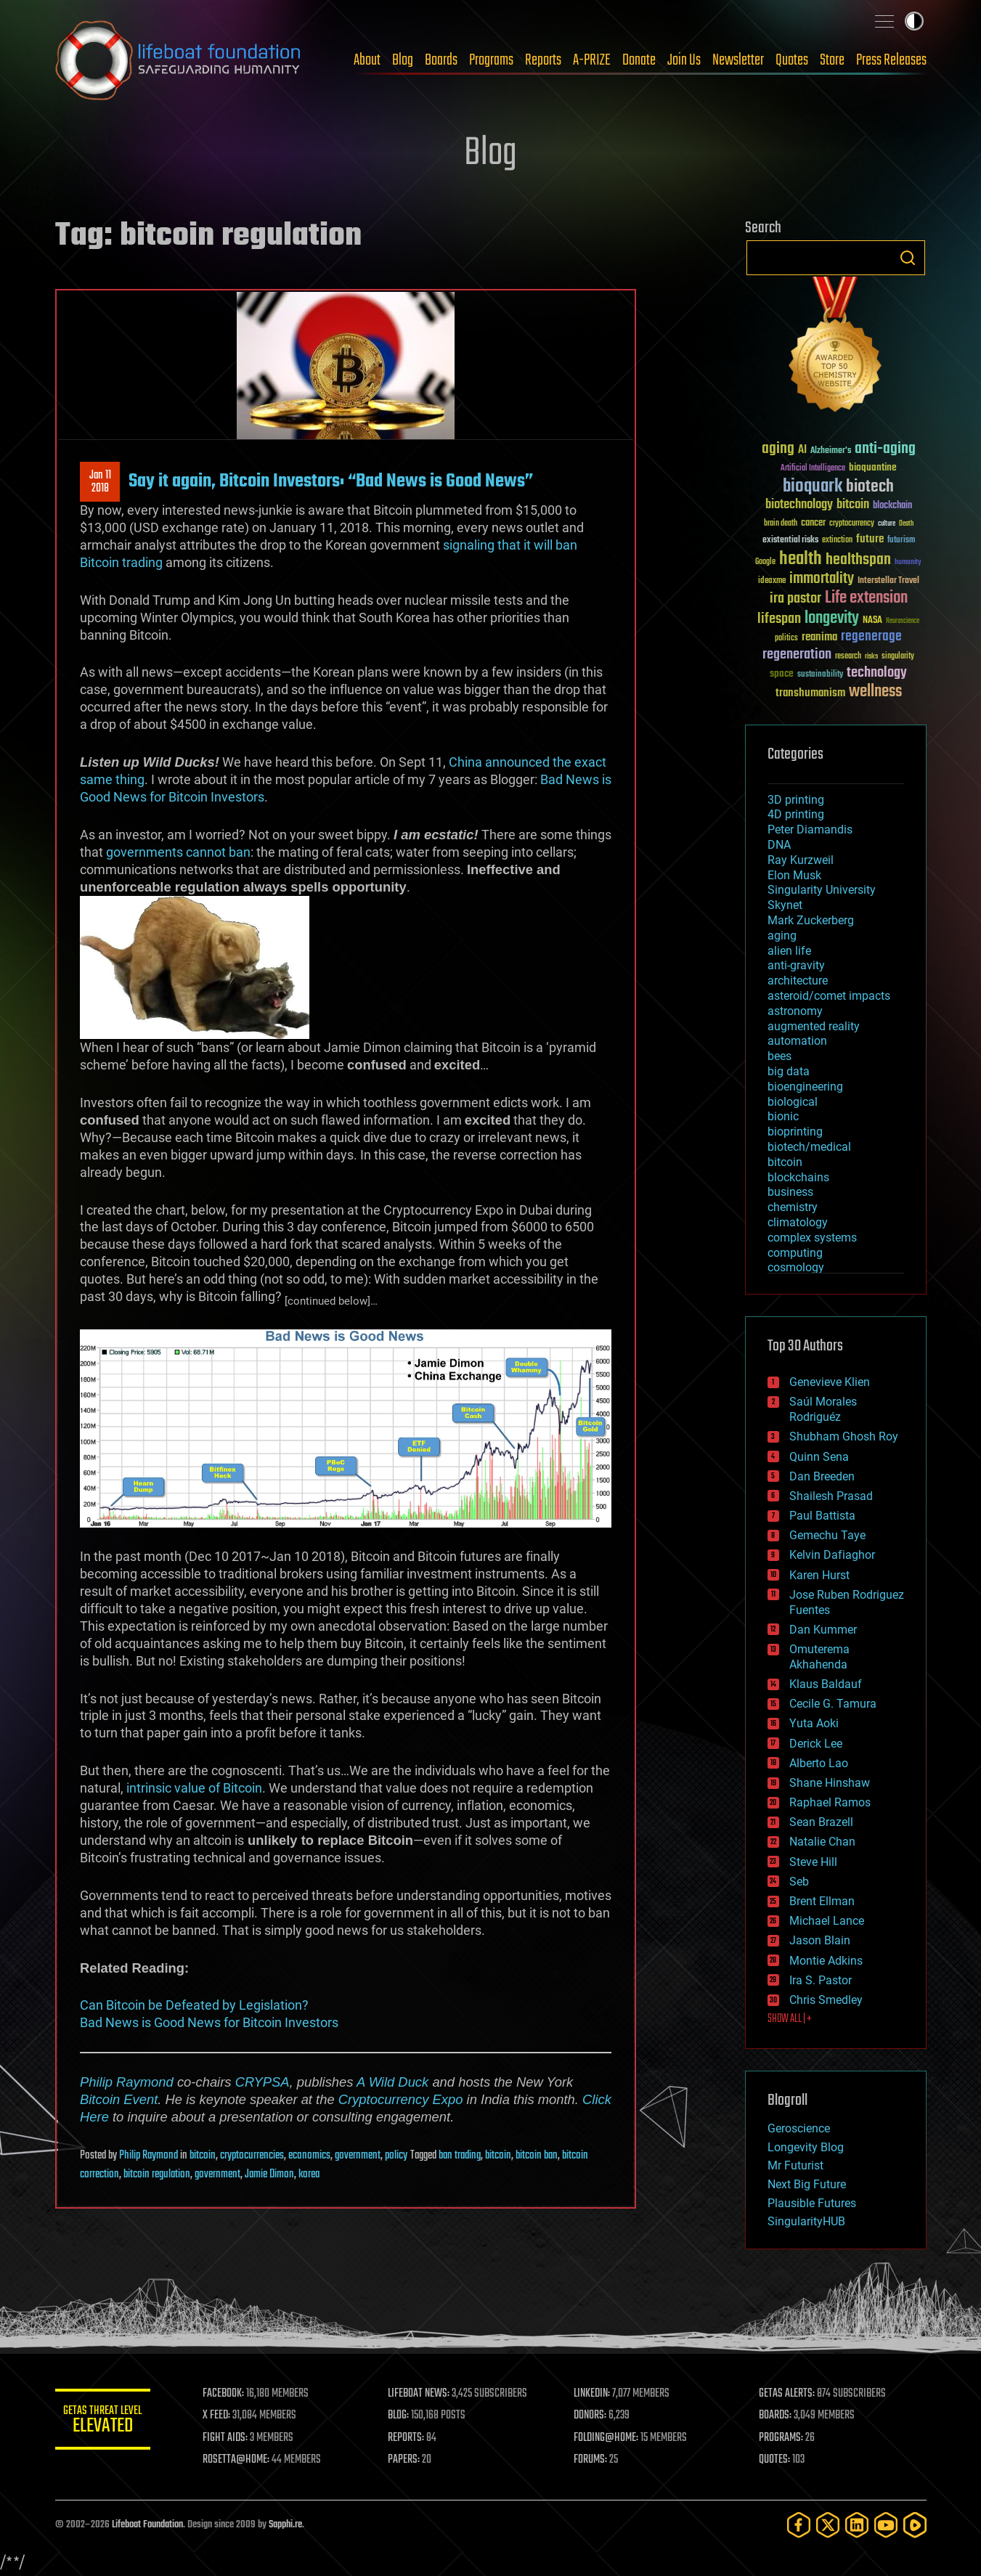 The image size is (981, 2576). What do you see at coordinates (822, 1842) in the screenshot?
I see `Natalie Chan` at bounding box center [822, 1842].